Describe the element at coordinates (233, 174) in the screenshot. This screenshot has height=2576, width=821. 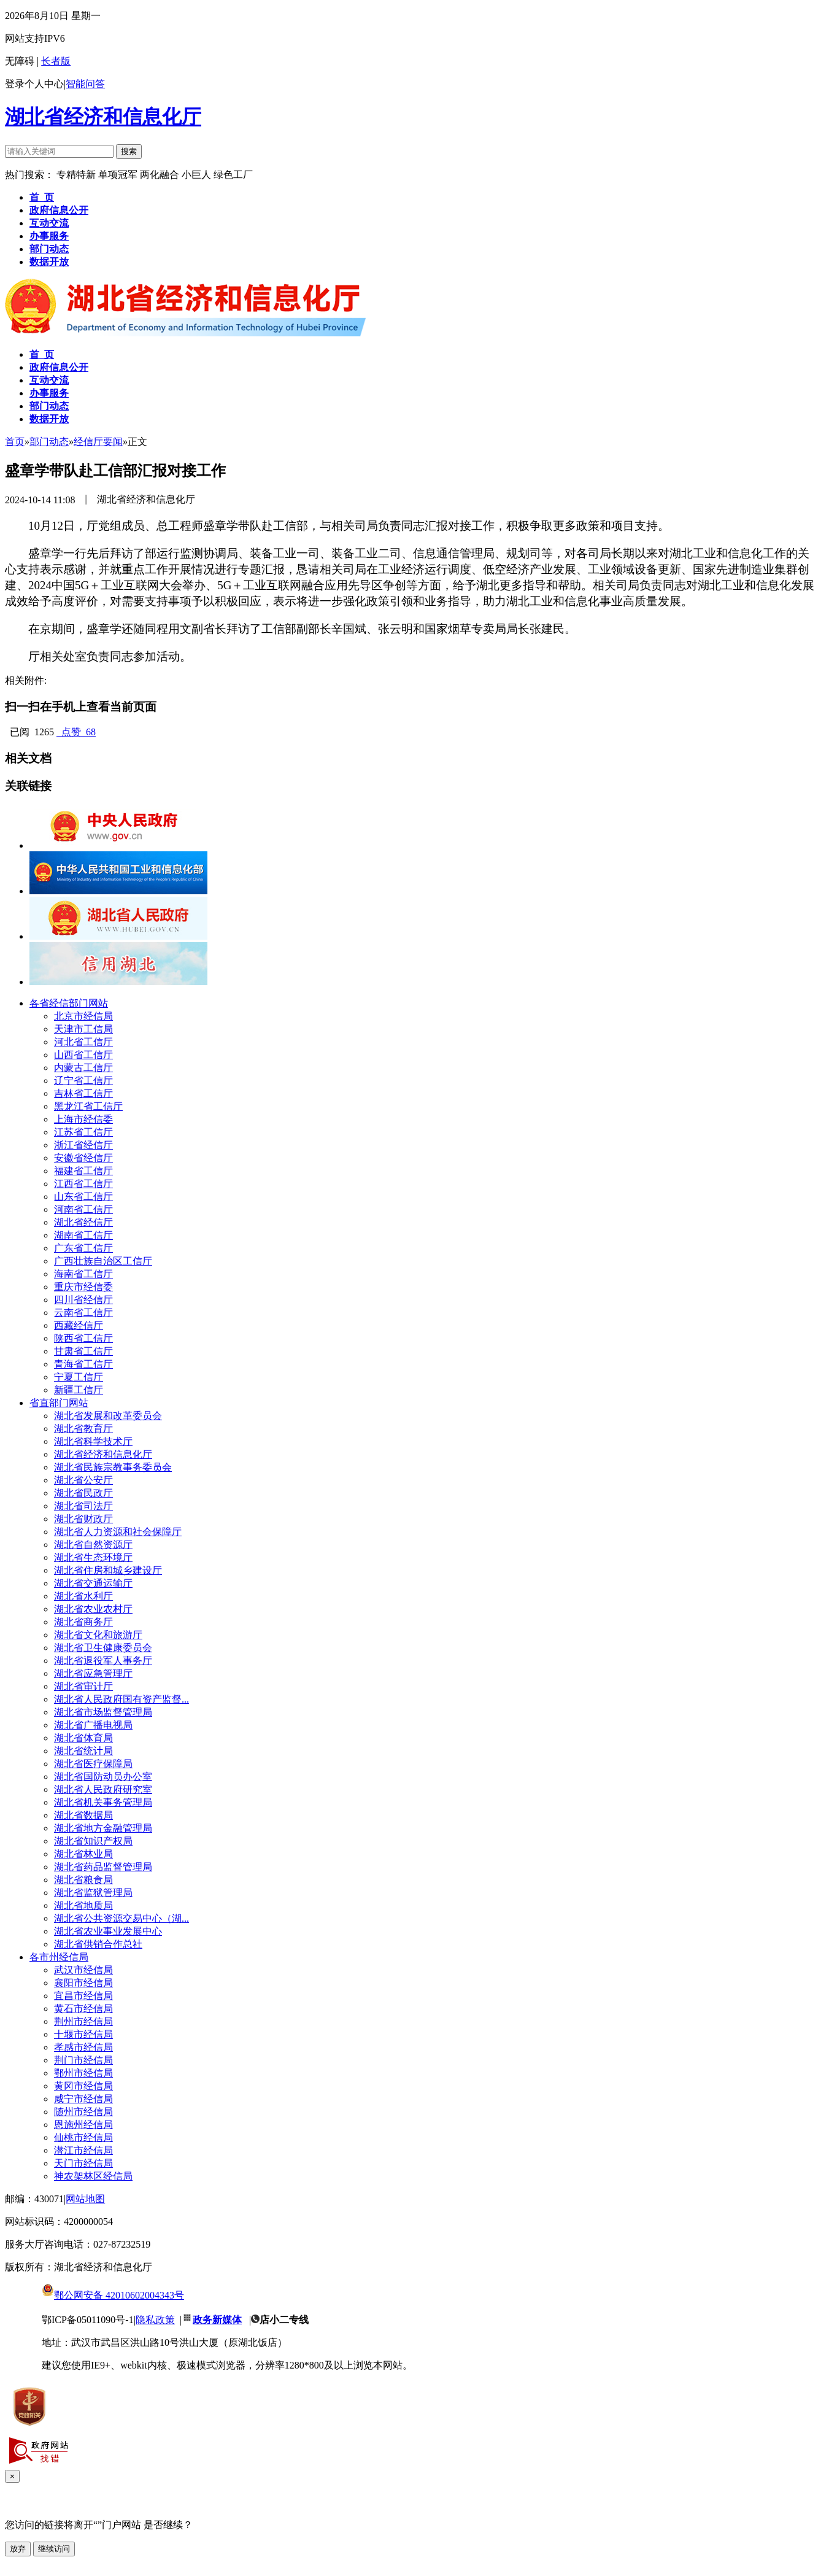
I see `绿色工厂` at that location.